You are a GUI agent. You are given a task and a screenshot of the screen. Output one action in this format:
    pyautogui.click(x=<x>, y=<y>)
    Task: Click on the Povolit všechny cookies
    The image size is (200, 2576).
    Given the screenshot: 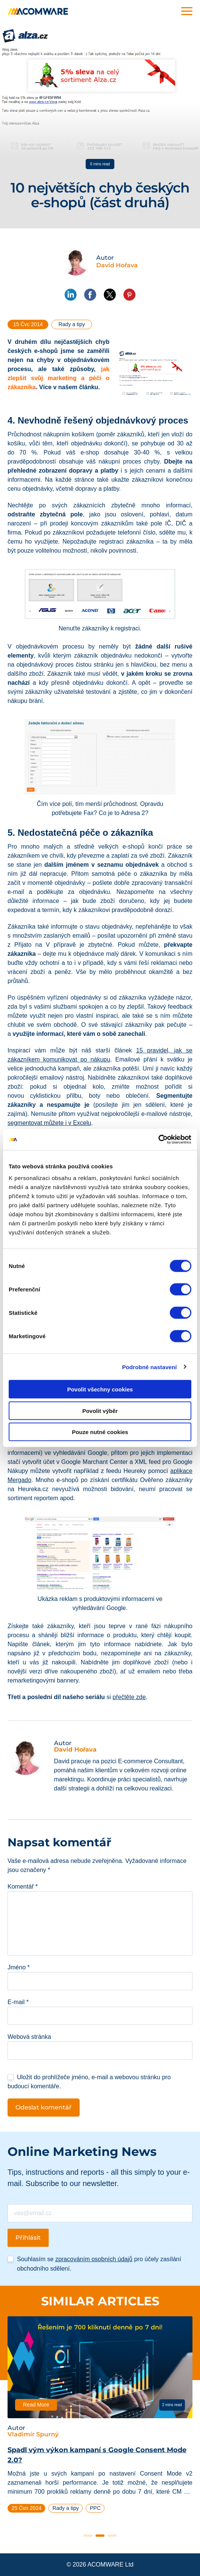 What is the action you would take?
    pyautogui.click(x=100, y=1389)
    